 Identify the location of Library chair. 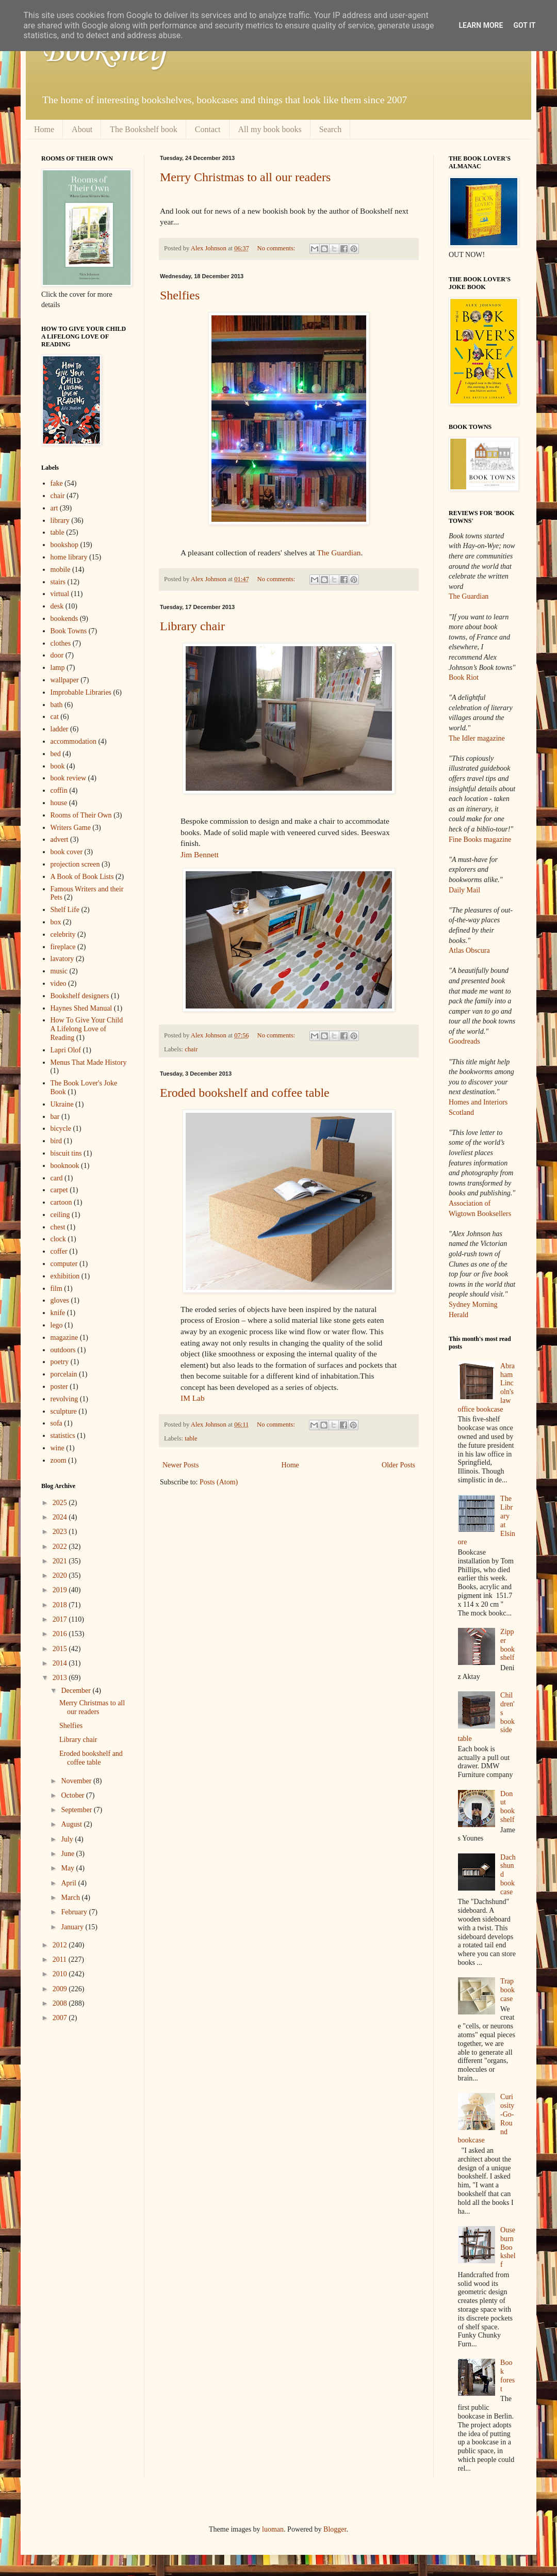
(192, 626).